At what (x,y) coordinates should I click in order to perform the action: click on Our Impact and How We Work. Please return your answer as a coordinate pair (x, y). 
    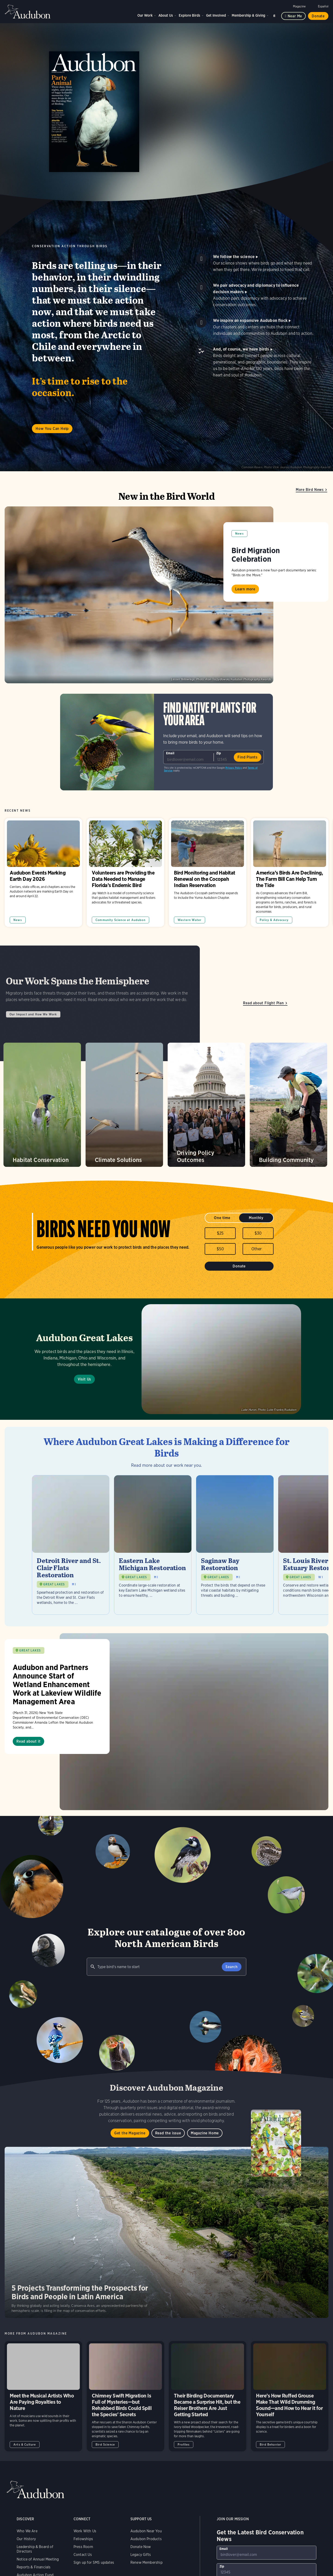
    Looking at the image, I should click on (33, 1014).